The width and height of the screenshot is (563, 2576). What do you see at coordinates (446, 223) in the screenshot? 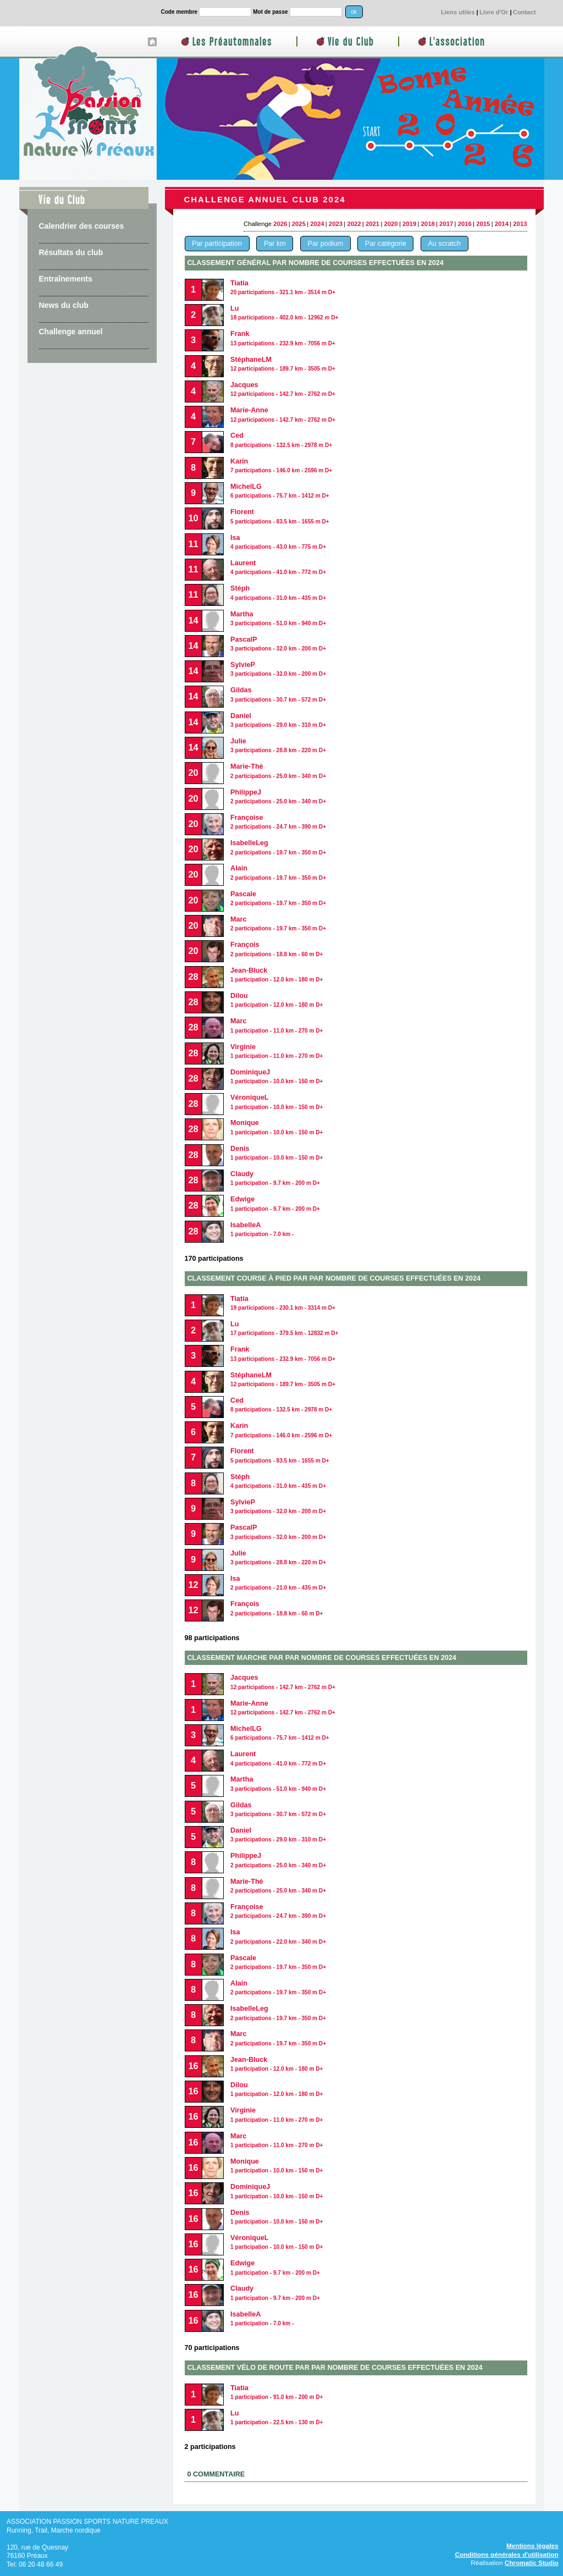
I see `2017` at bounding box center [446, 223].